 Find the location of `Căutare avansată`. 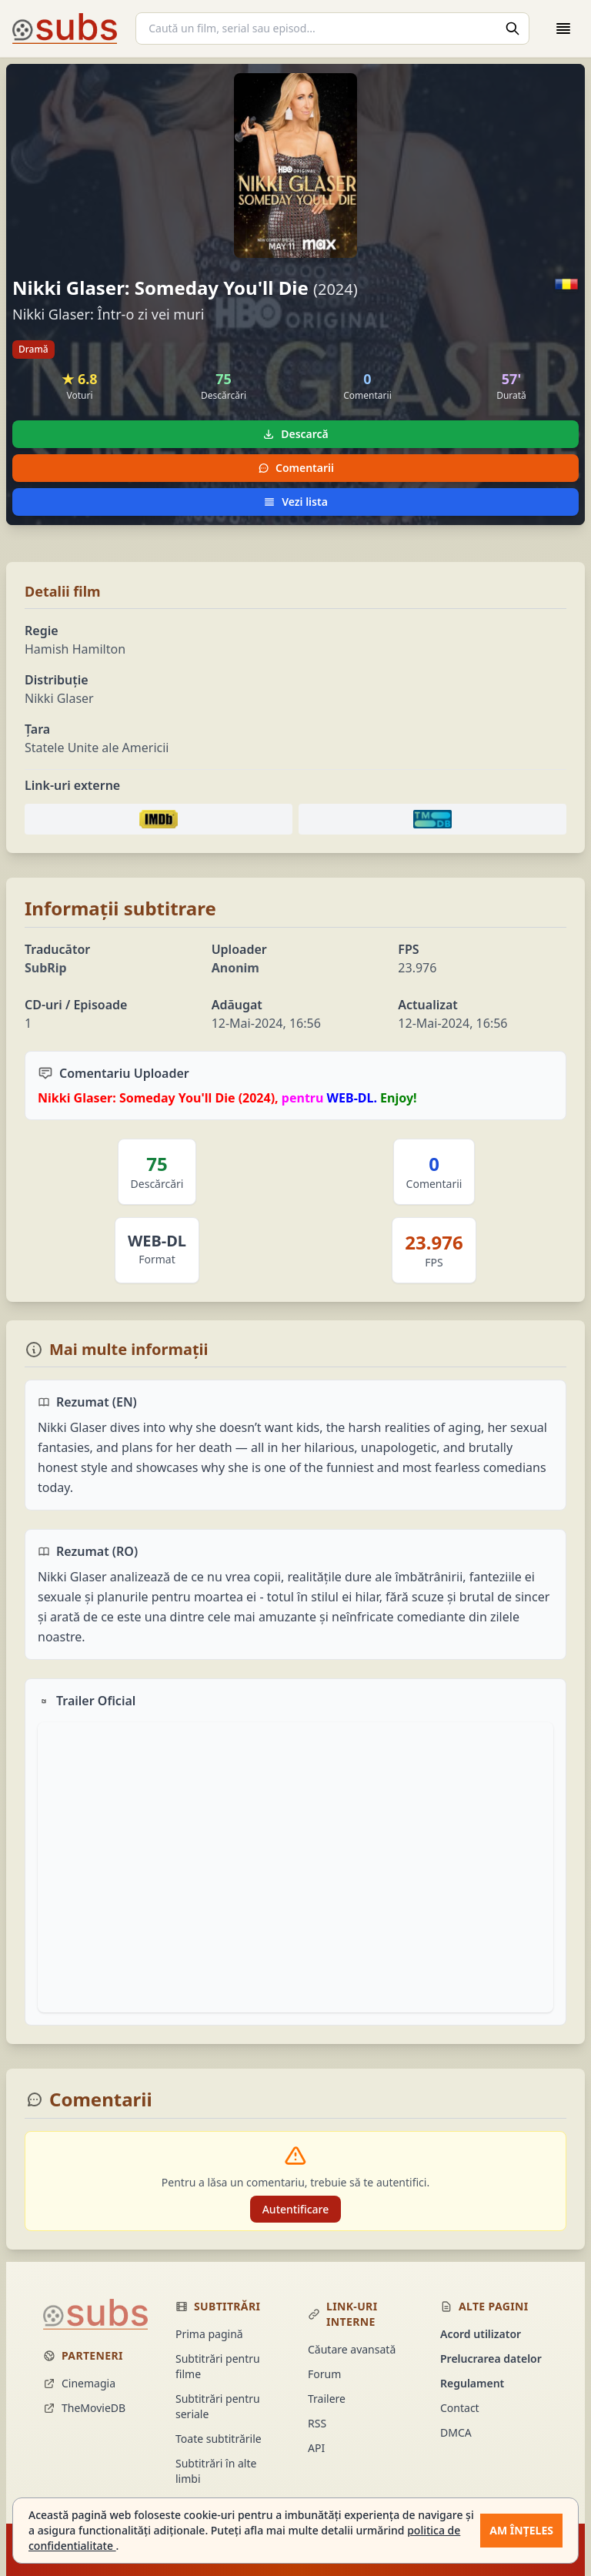

Căutare avansată is located at coordinates (352, 2349).